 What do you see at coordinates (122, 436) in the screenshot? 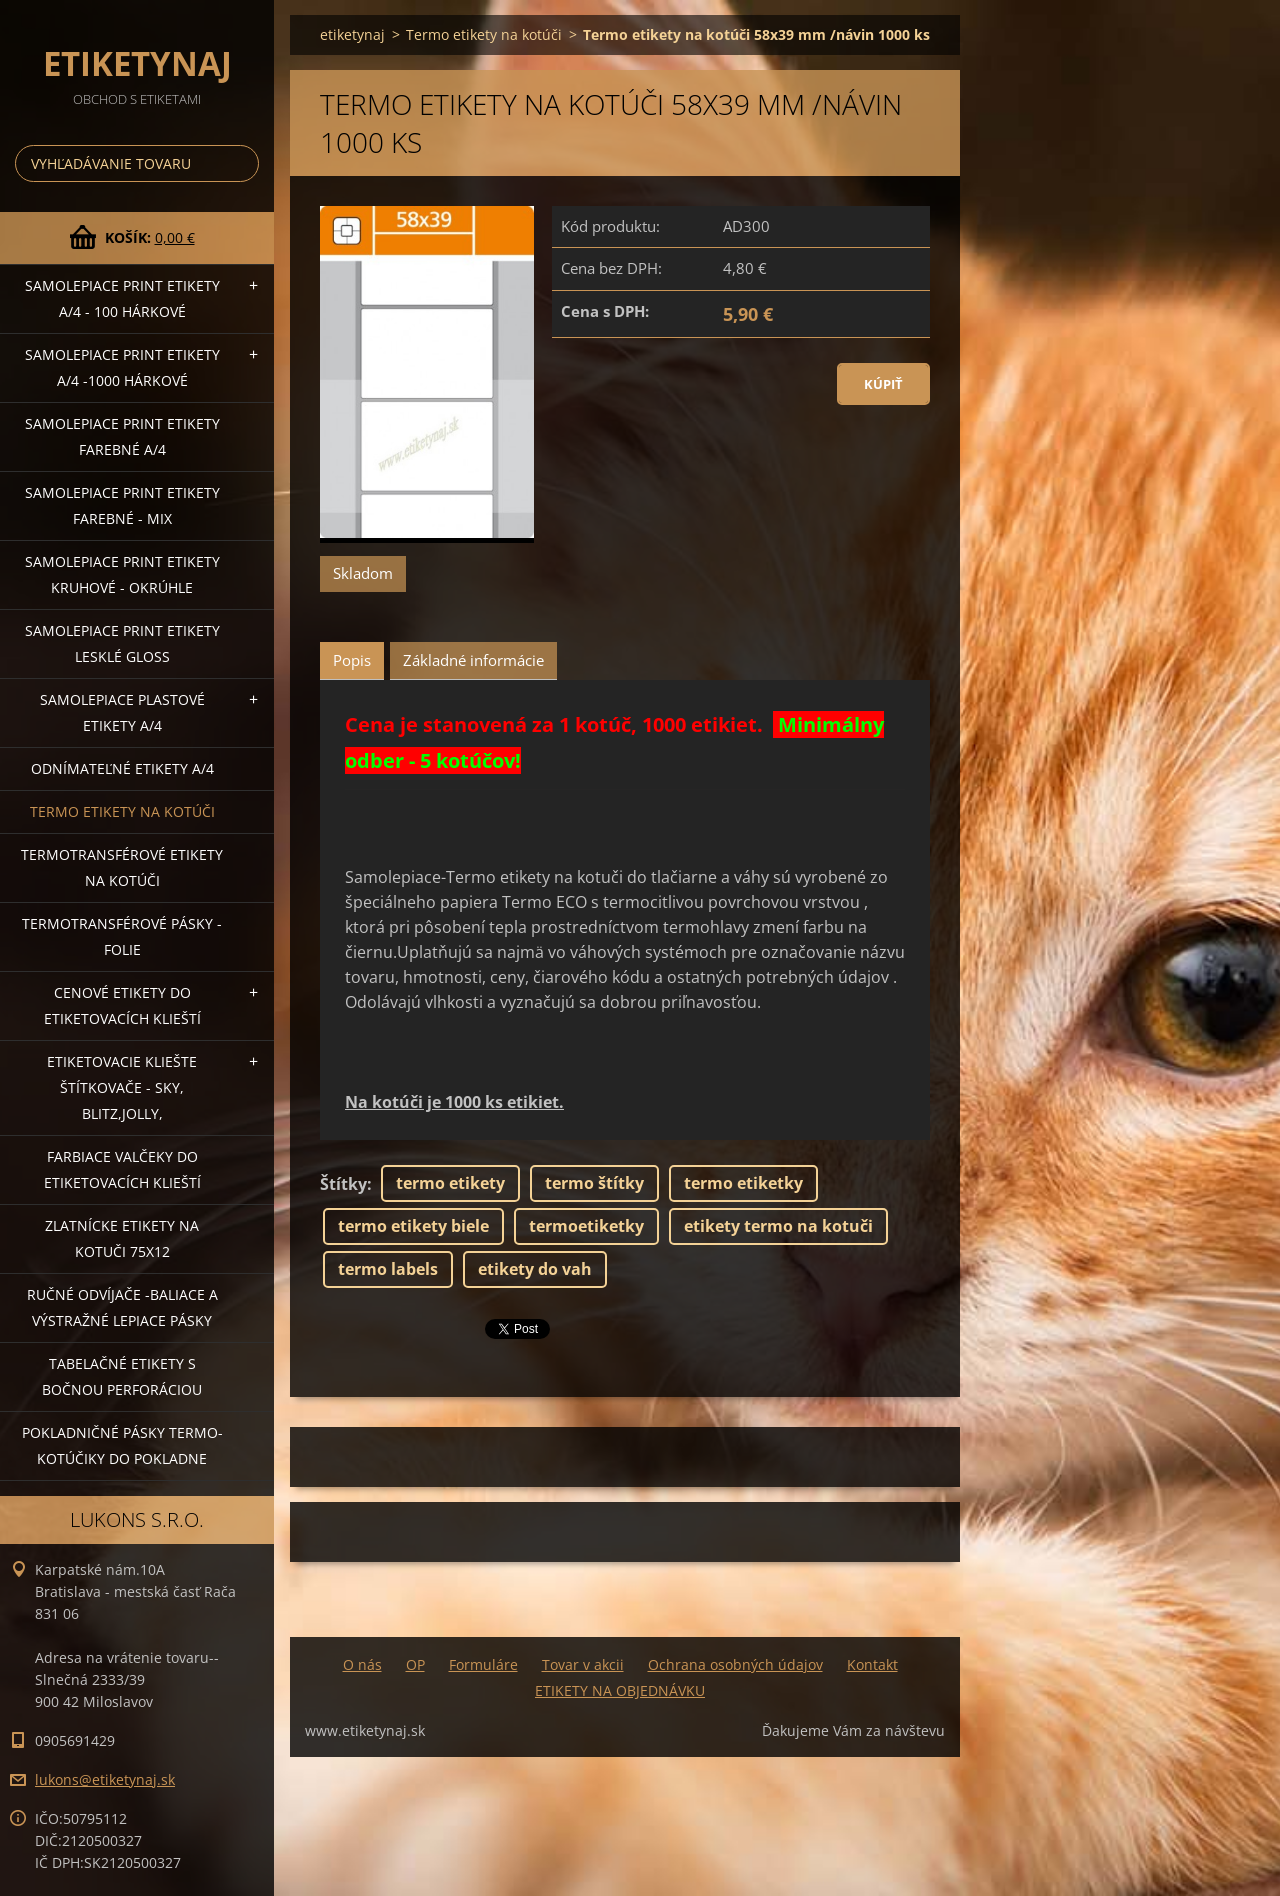
I see `Samolepiace Print etikety farebné A/4` at bounding box center [122, 436].